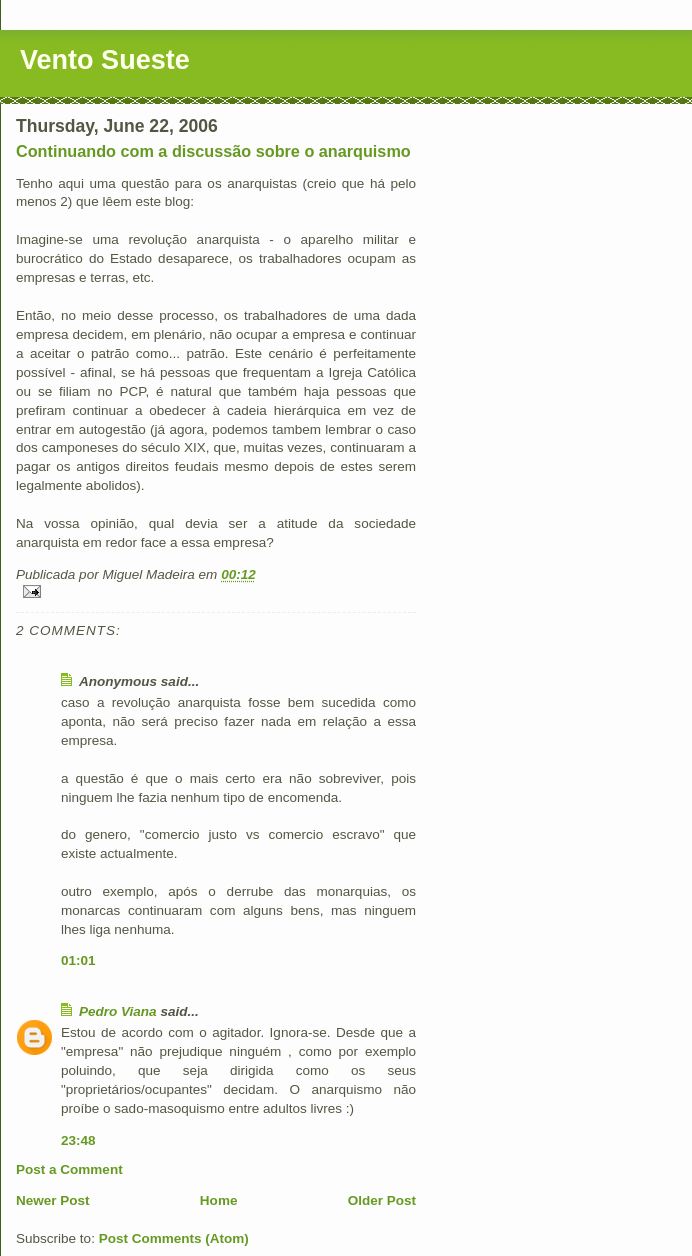 This screenshot has width=692, height=1256. Describe the element at coordinates (219, 1200) in the screenshot. I see `Home` at that location.